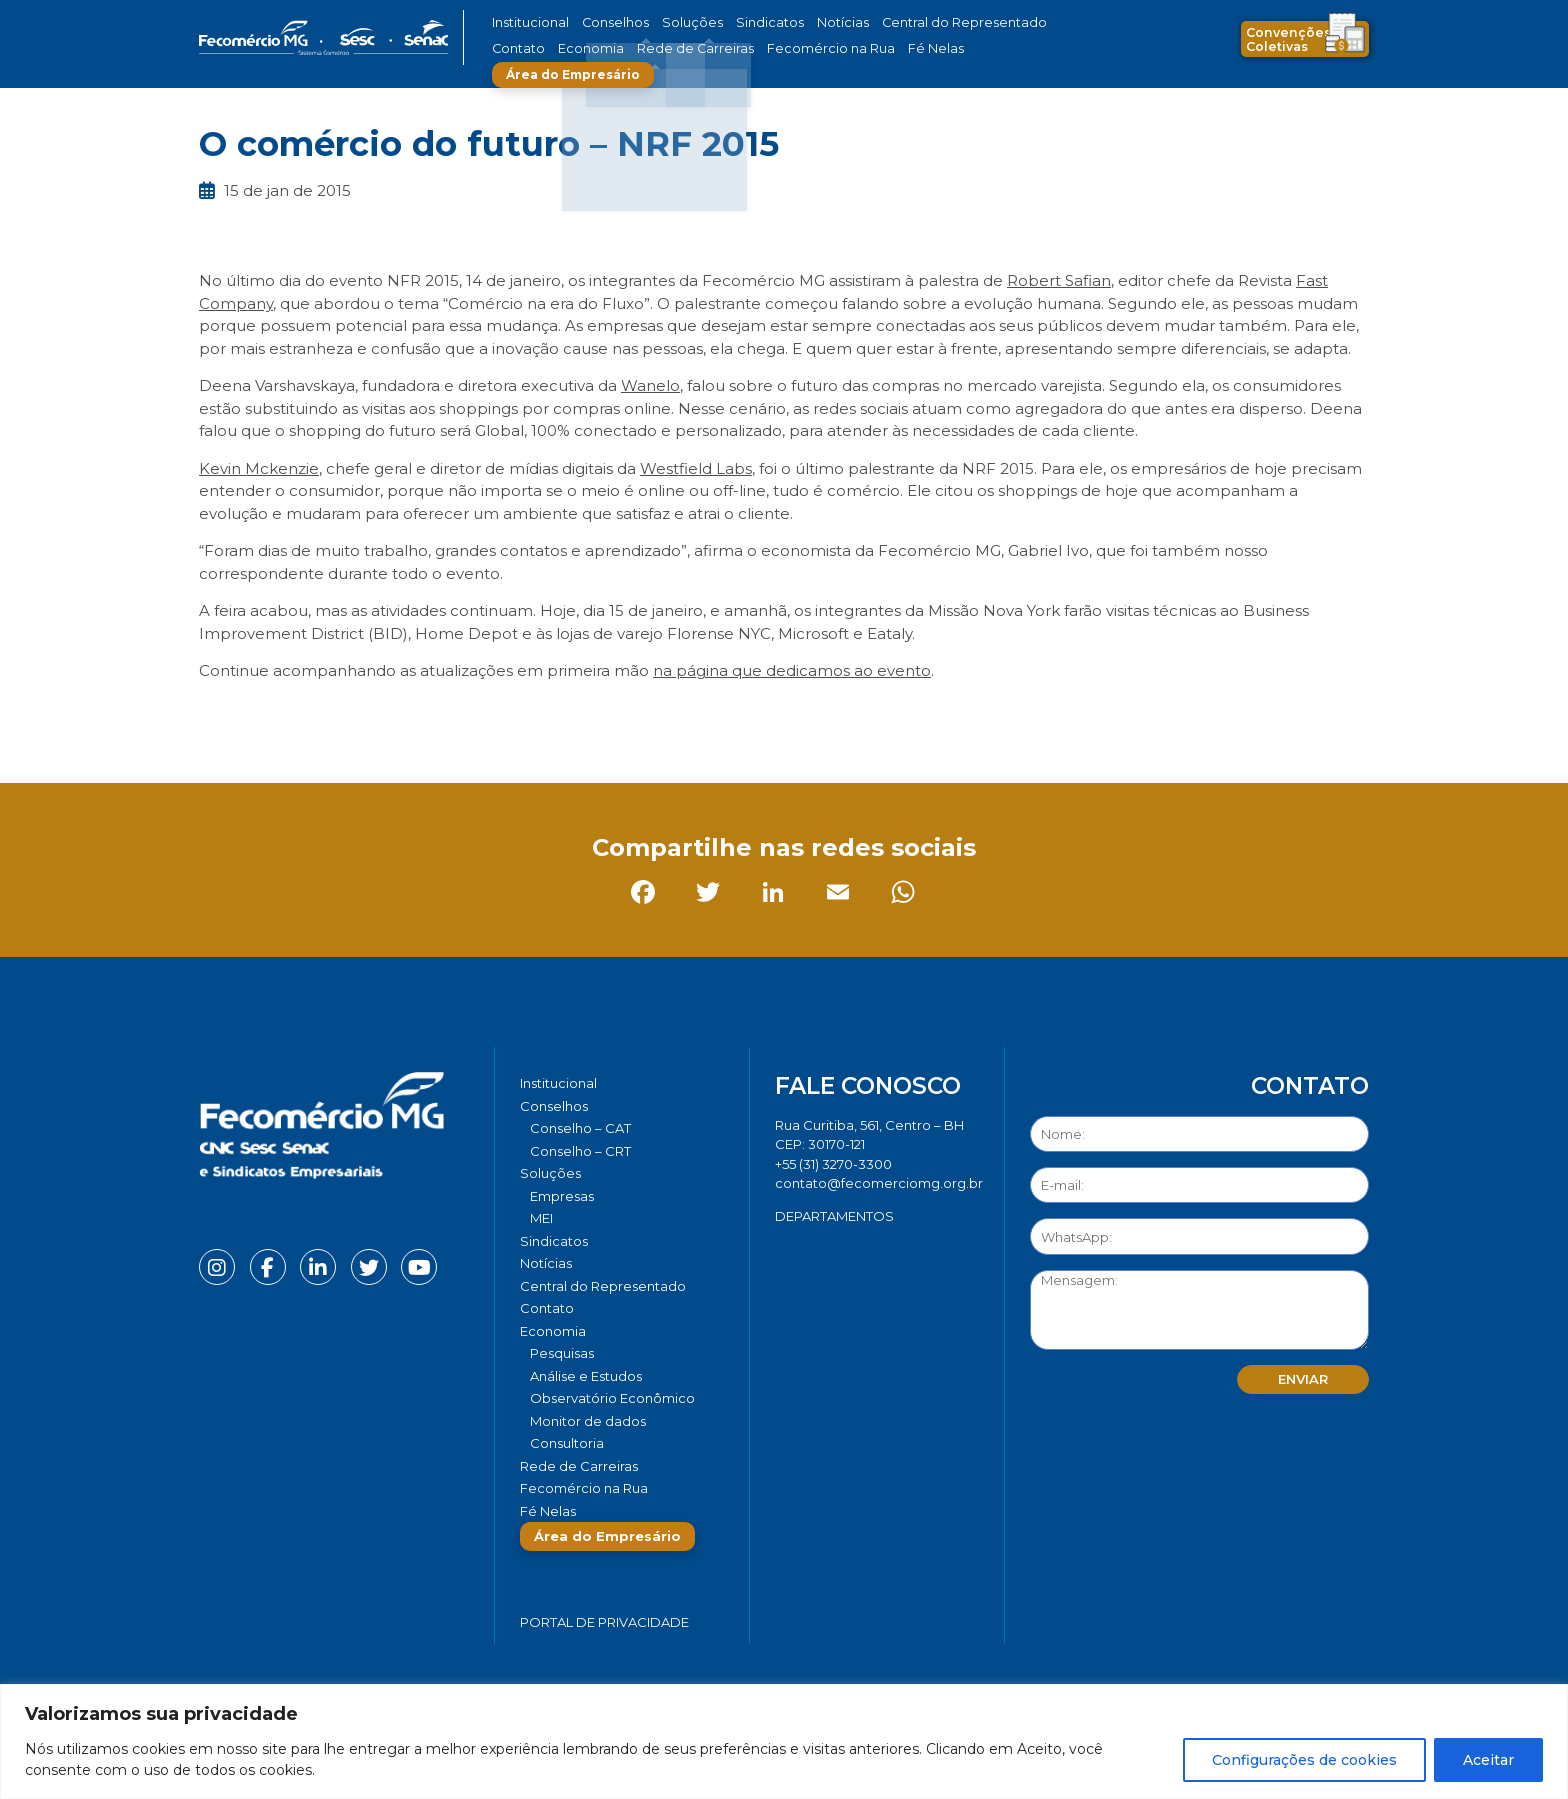 The width and height of the screenshot is (1568, 1799). Describe the element at coordinates (671, 22) in the screenshot. I see `Soluções` at that location.